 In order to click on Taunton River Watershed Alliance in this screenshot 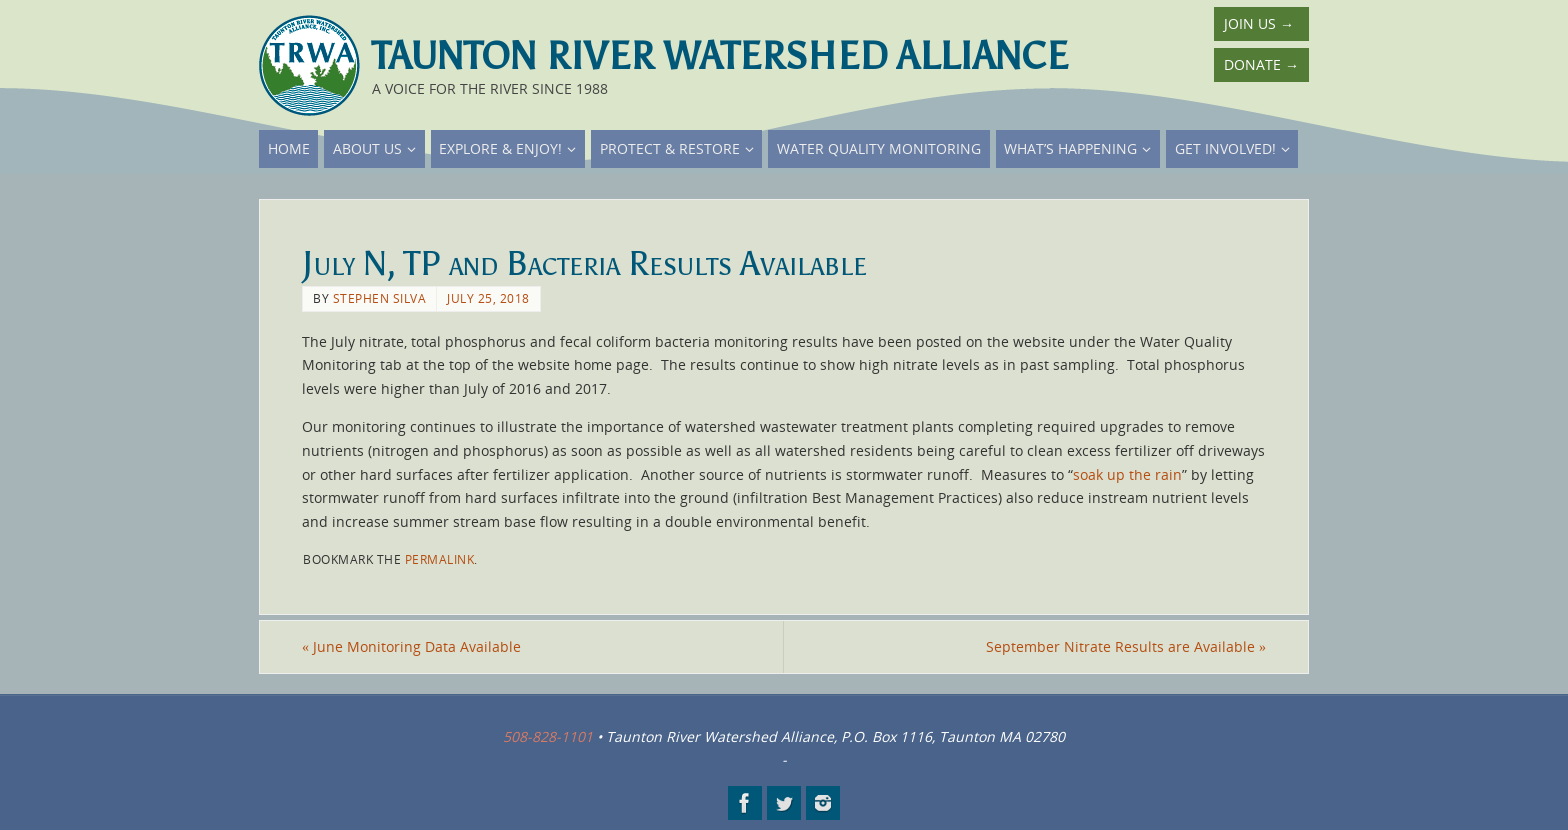, I will do `click(720, 56)`.